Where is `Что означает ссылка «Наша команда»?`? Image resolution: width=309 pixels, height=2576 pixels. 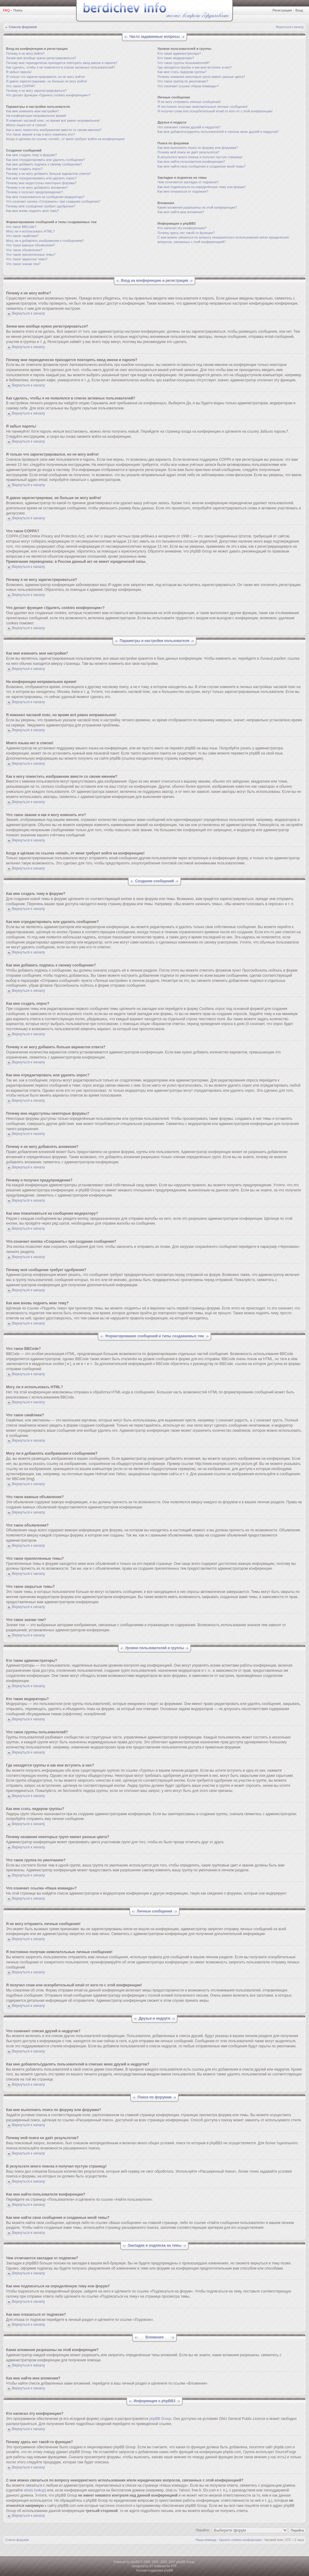 Что означает ссылка «Наша команда»? is located at coordinates (188, 86).